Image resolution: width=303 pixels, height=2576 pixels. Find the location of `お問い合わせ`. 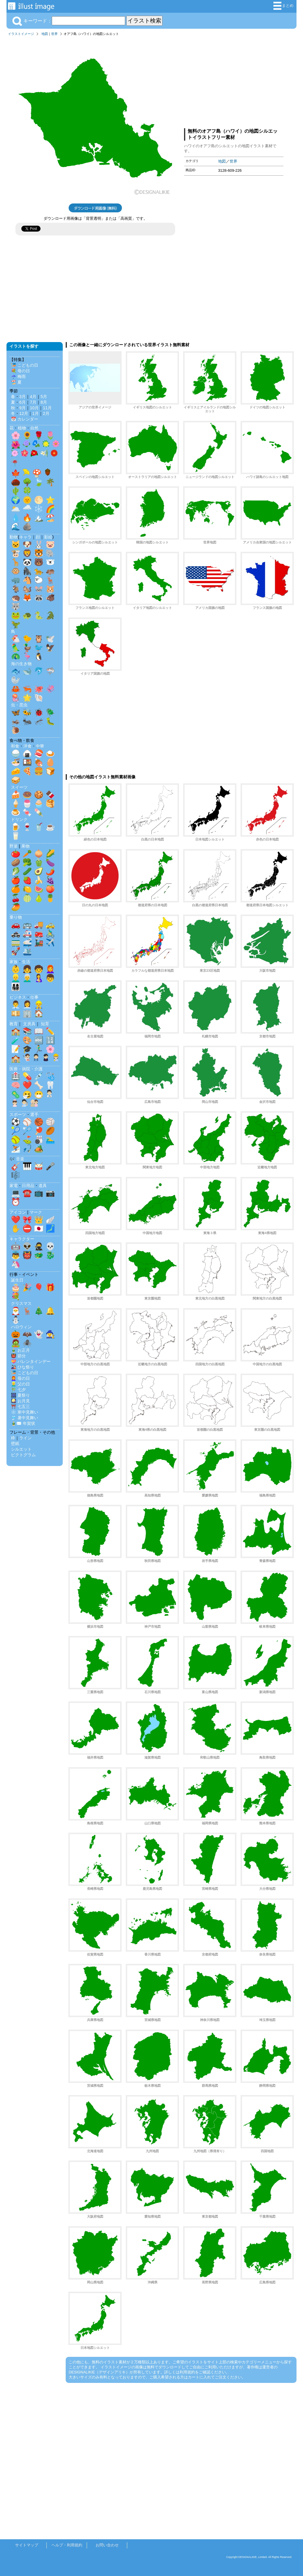

お問い合わせ is located at coordinates (107, 2545).